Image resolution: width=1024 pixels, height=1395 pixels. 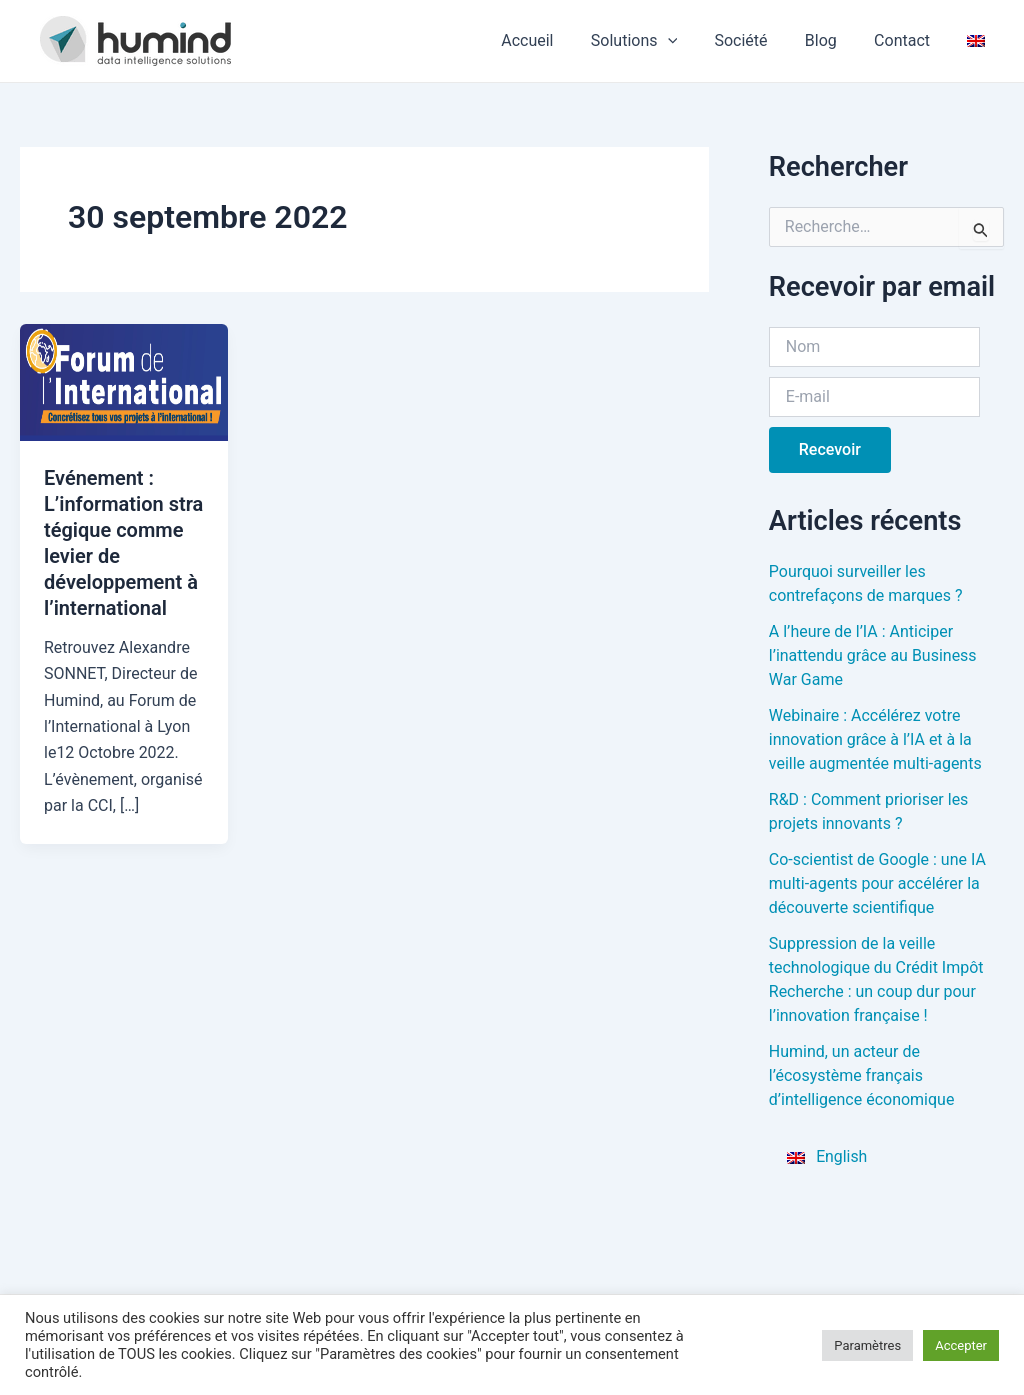 What do you see at coordinates (691, 41) in the screenshot?
I see `[application]` at bounding box center [691, 41].